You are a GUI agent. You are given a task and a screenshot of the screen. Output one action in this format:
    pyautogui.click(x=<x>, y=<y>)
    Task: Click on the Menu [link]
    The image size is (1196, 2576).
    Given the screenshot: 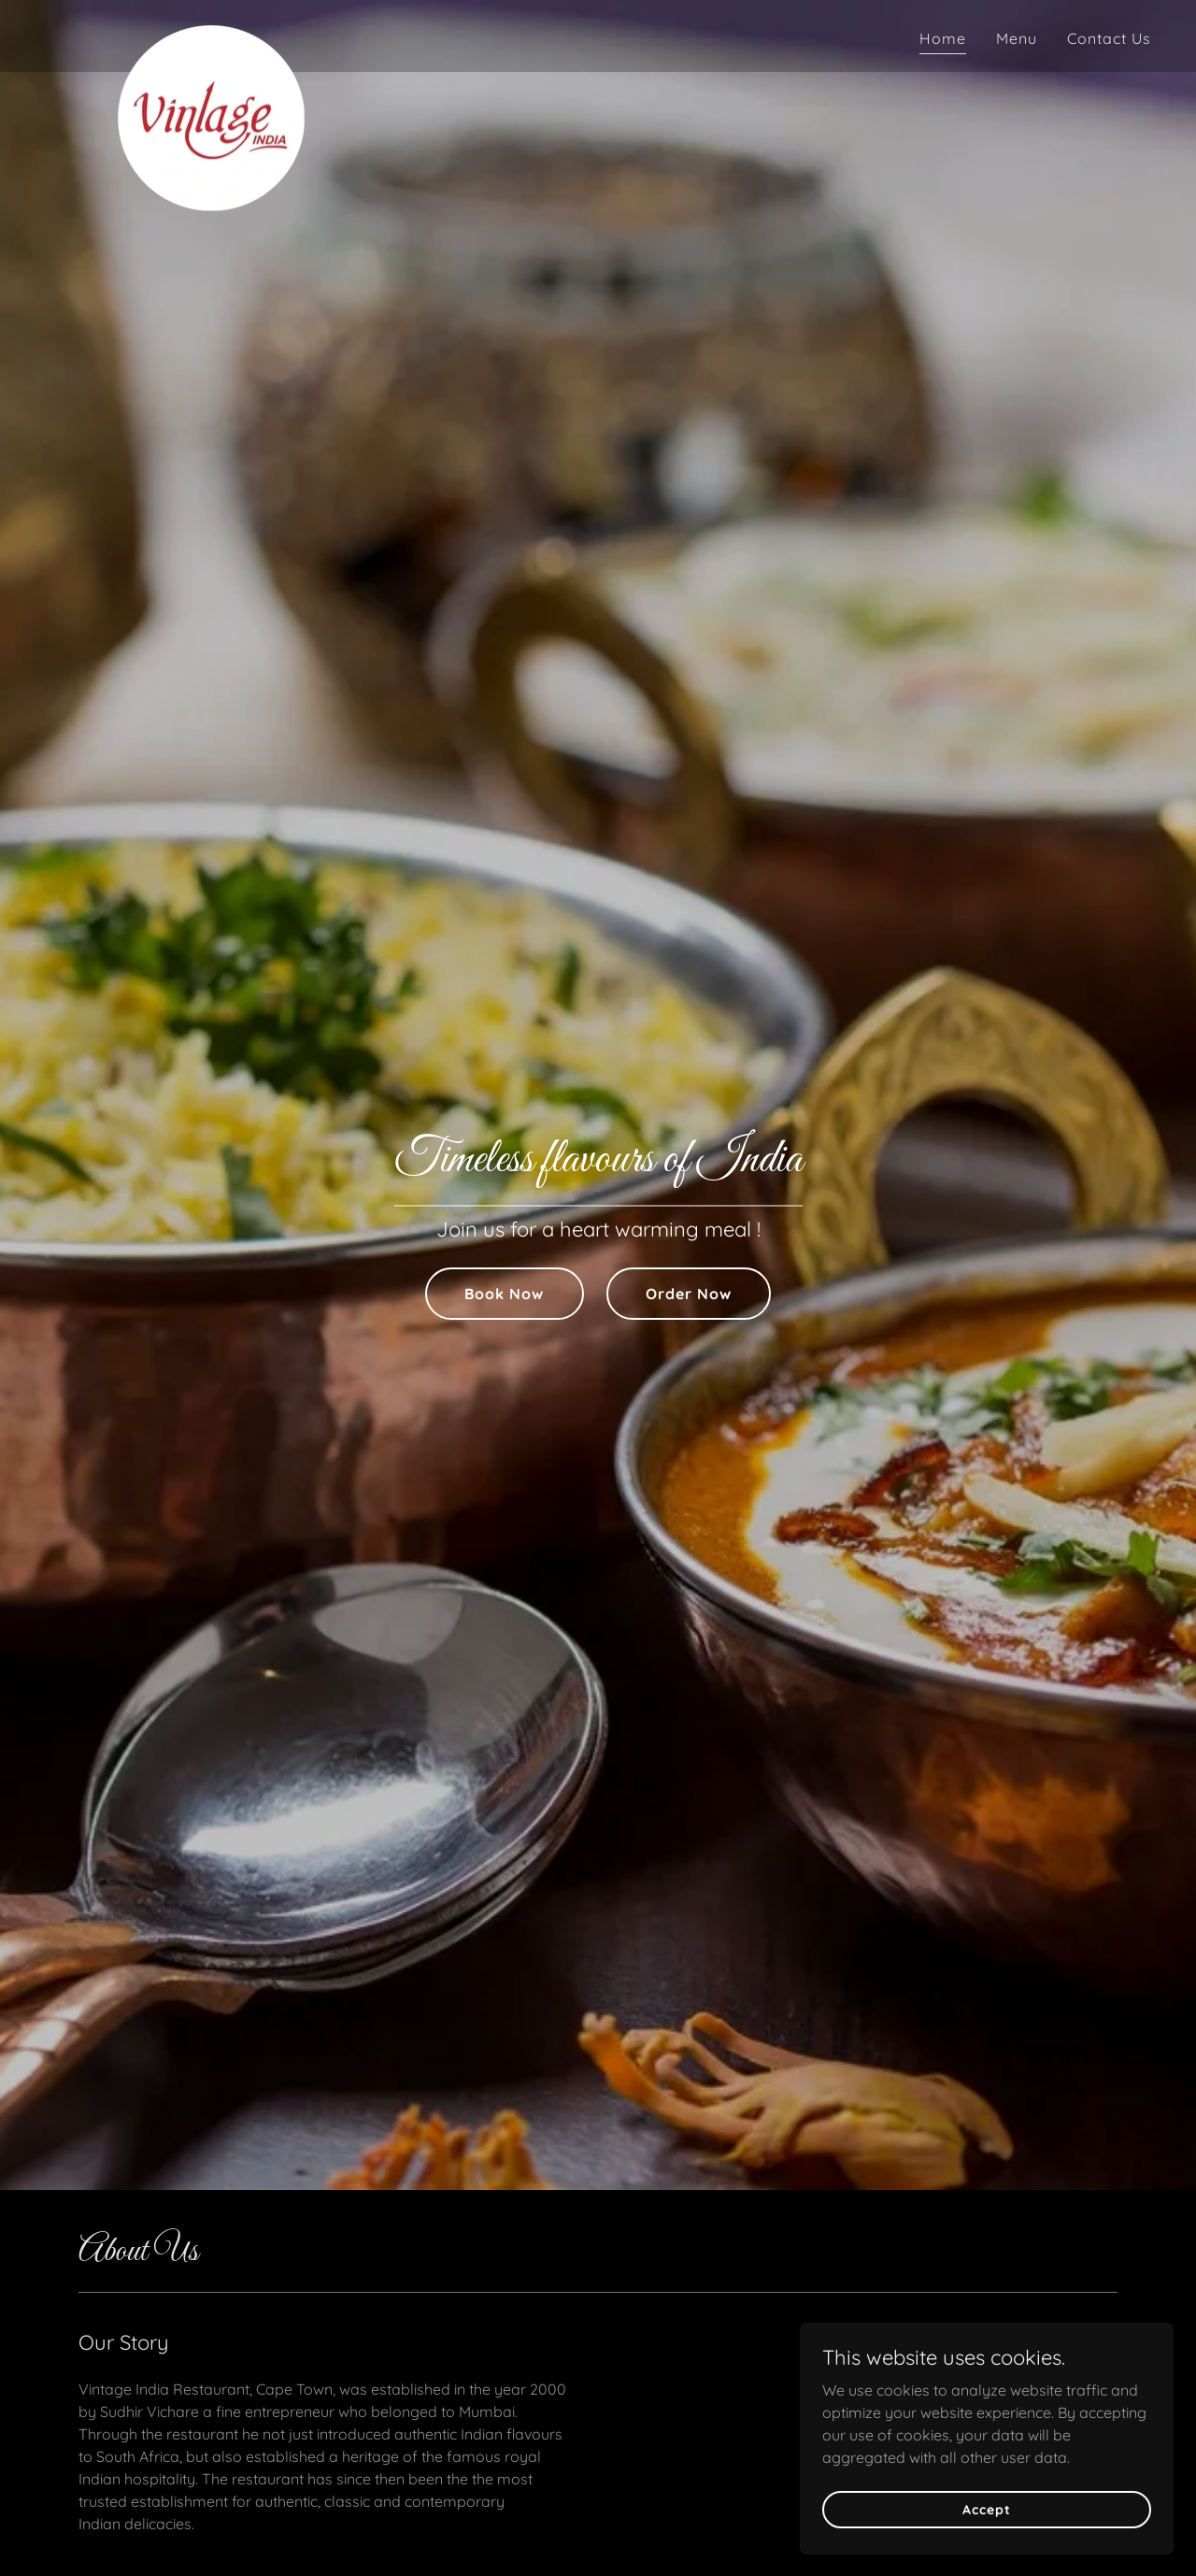 What is the action you would take?
    pyautogui.click(x=1016, y=38)
    